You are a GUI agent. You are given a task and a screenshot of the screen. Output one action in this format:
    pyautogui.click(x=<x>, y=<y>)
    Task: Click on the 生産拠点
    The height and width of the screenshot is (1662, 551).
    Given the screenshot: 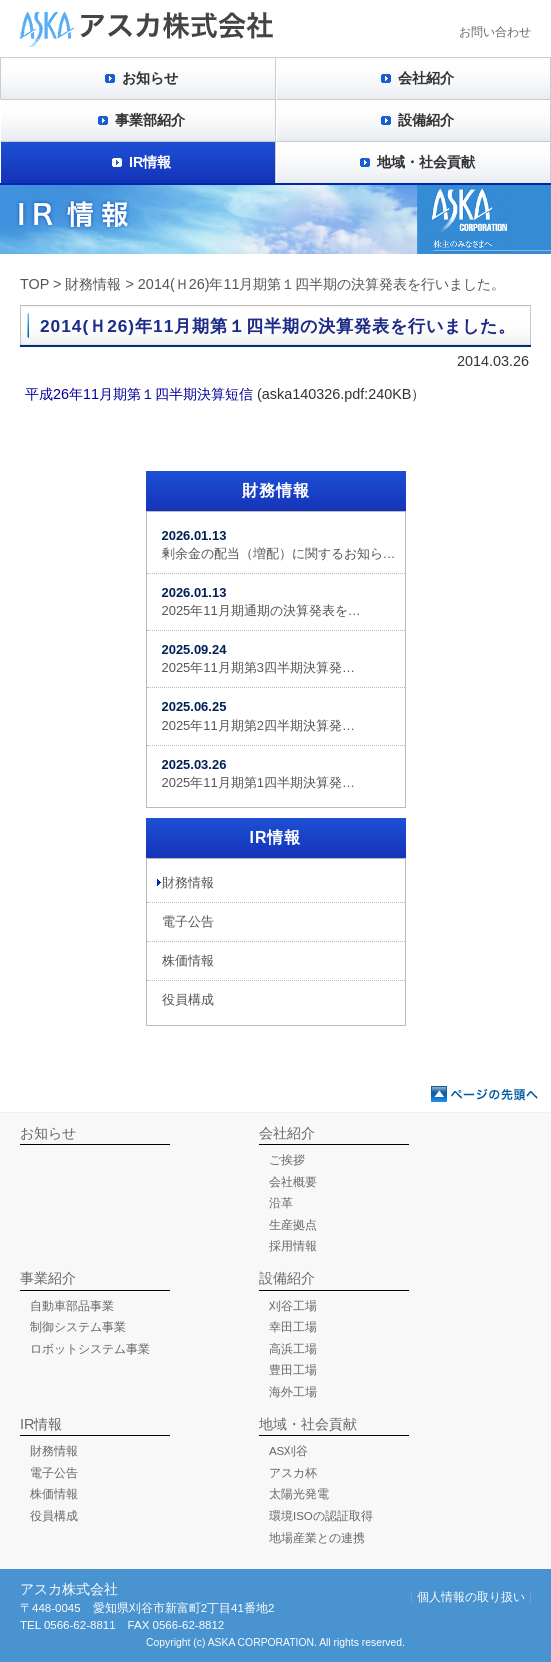 What is the action you would take?
    pyautogui.click(x=293, y=1225)
    